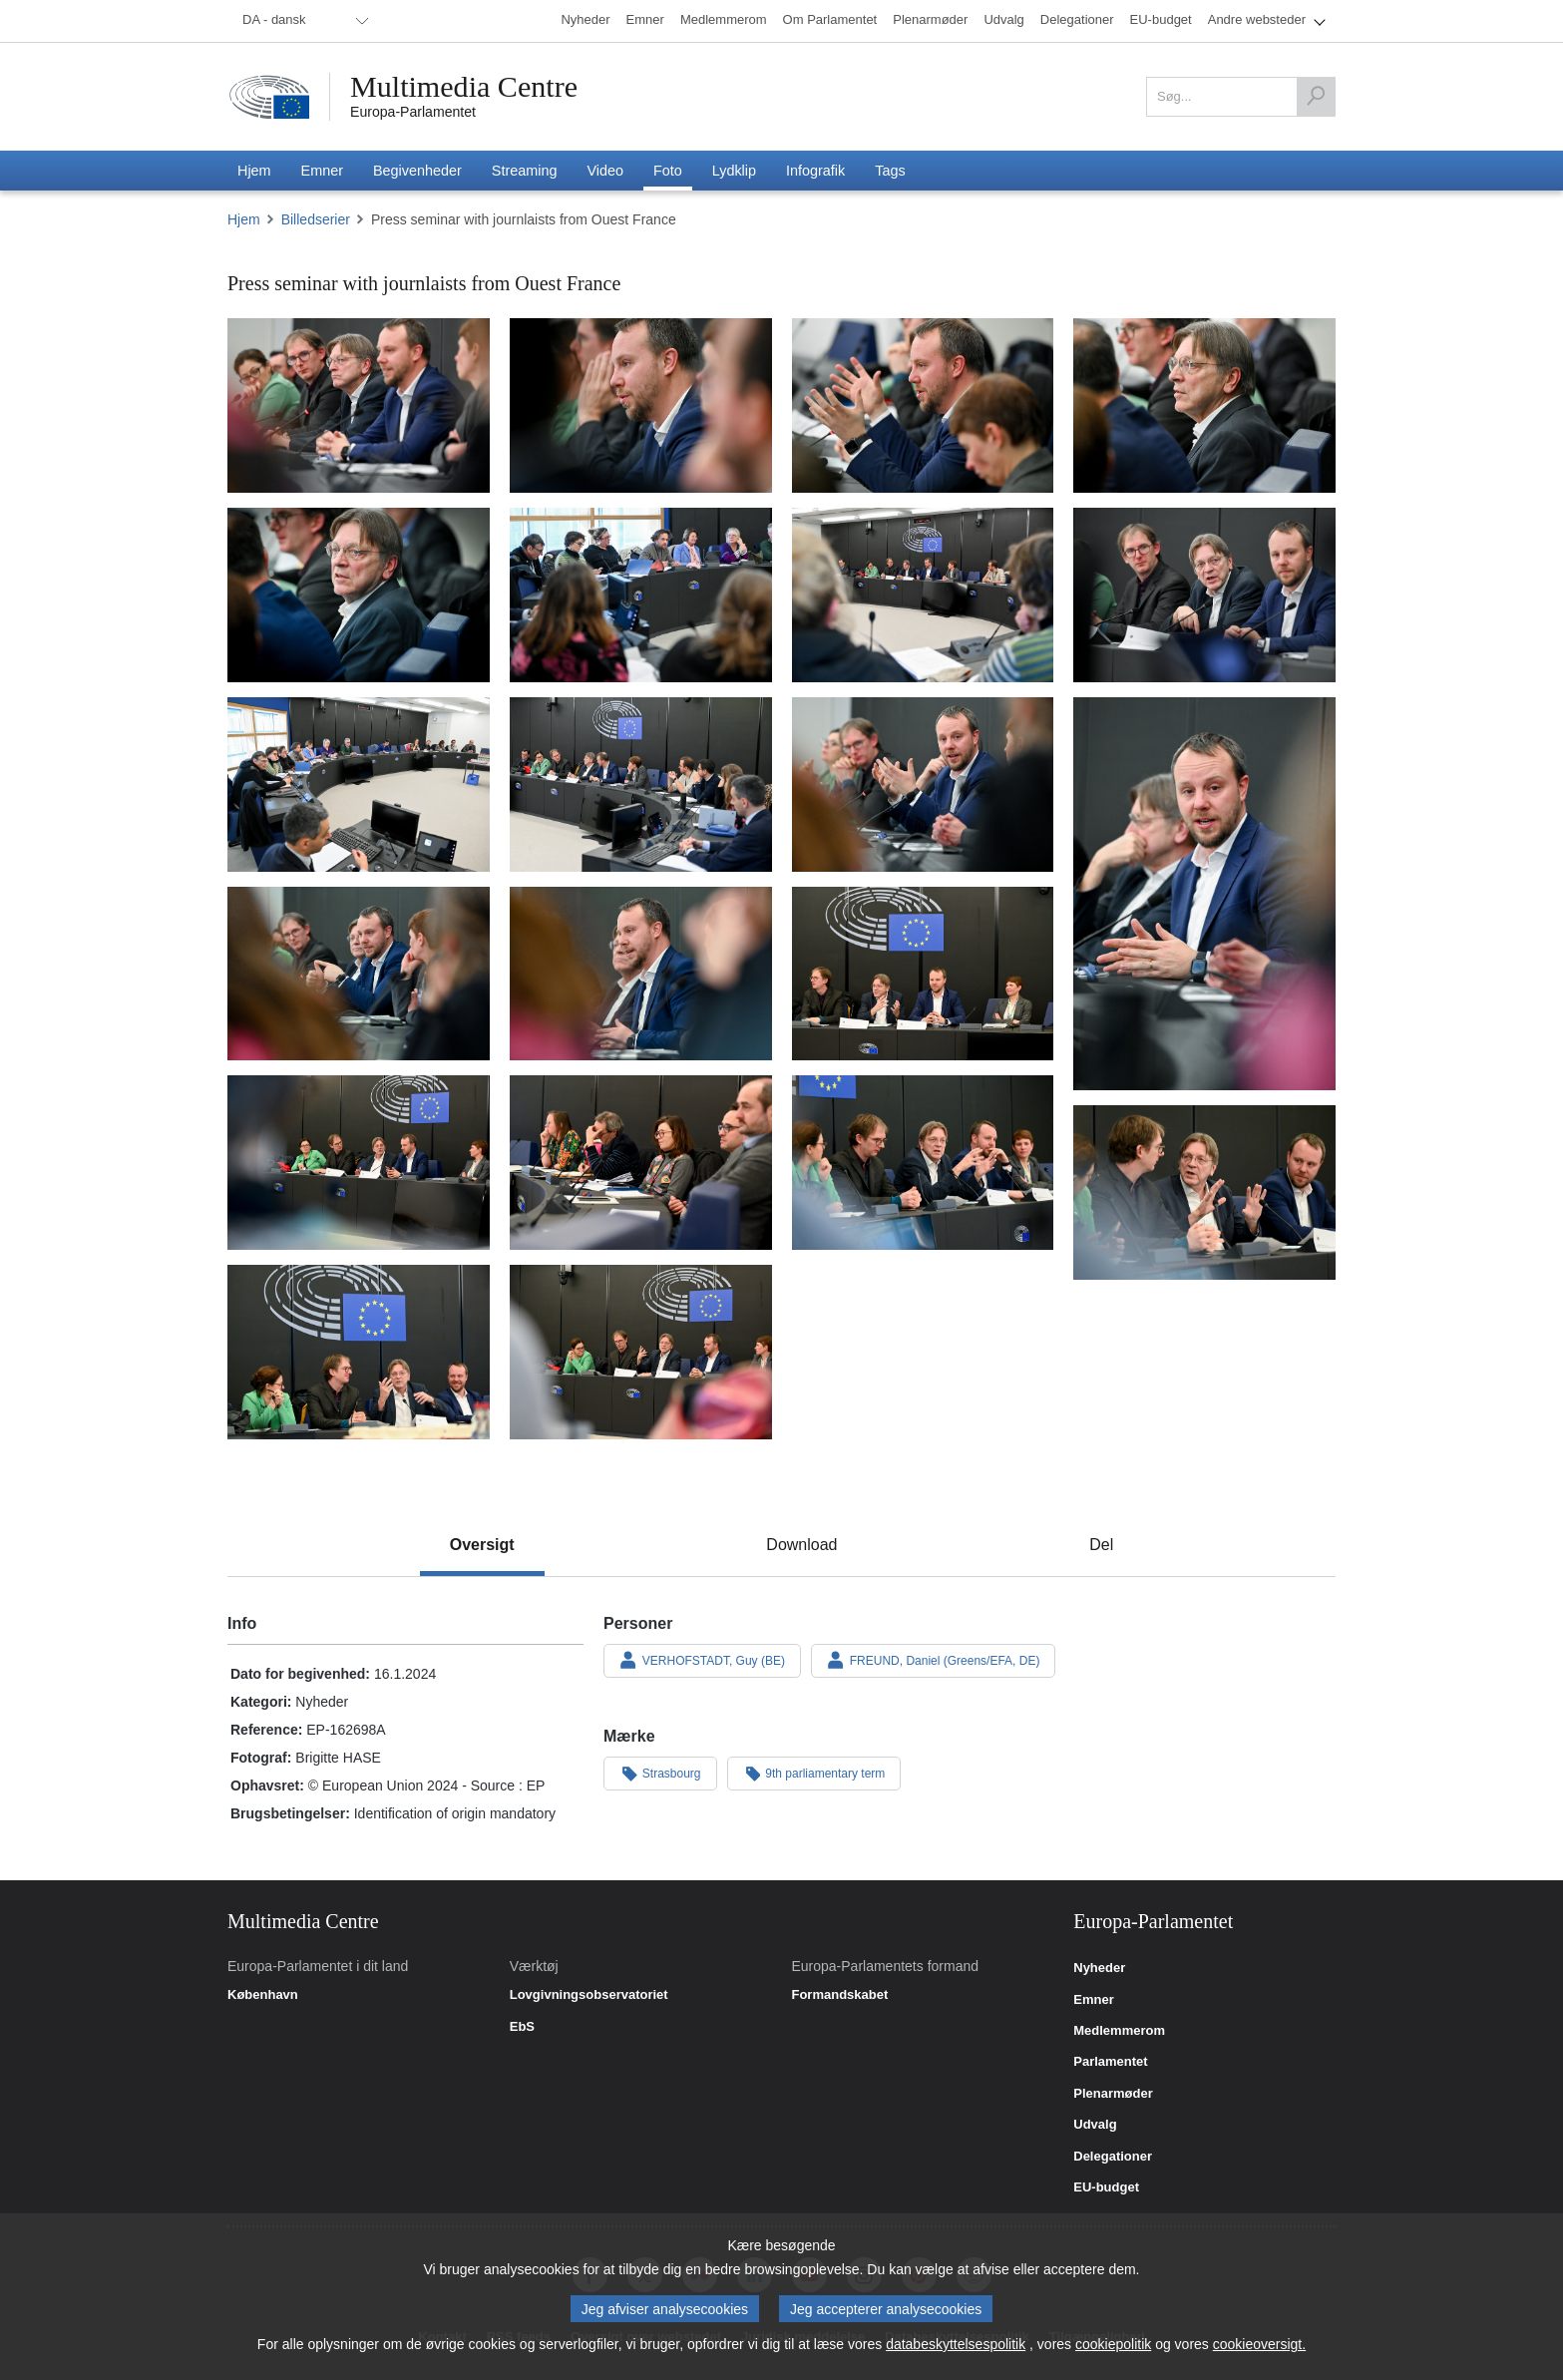 The height and width of the screenshot is (2380, 1563). I want to click on Formandskabet [link], so click(839, 1995).